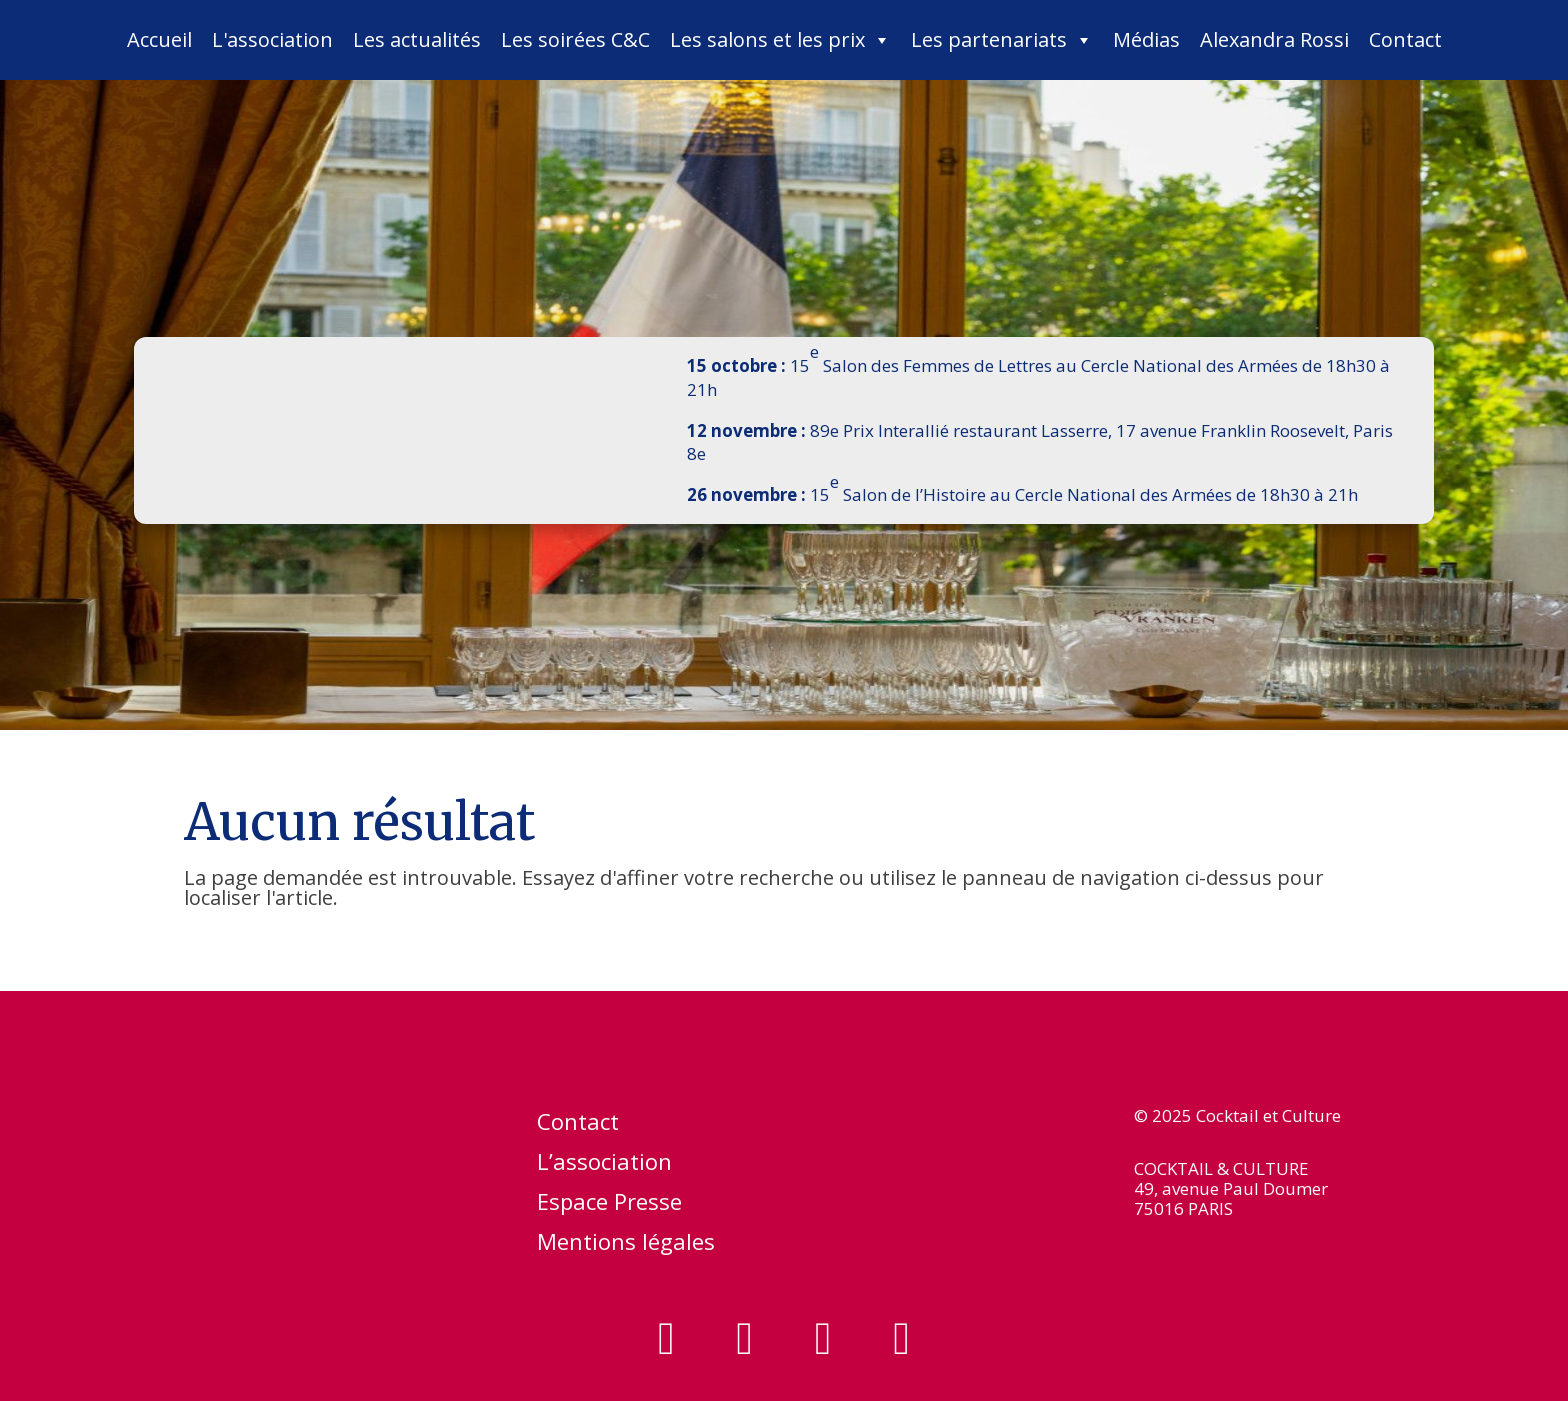 The image size is (1568, 1401). What do you see at coordinates (1274, 39) in the screenshot?
I see `Alexandra Rossi` at bounding box center [1274, 39].